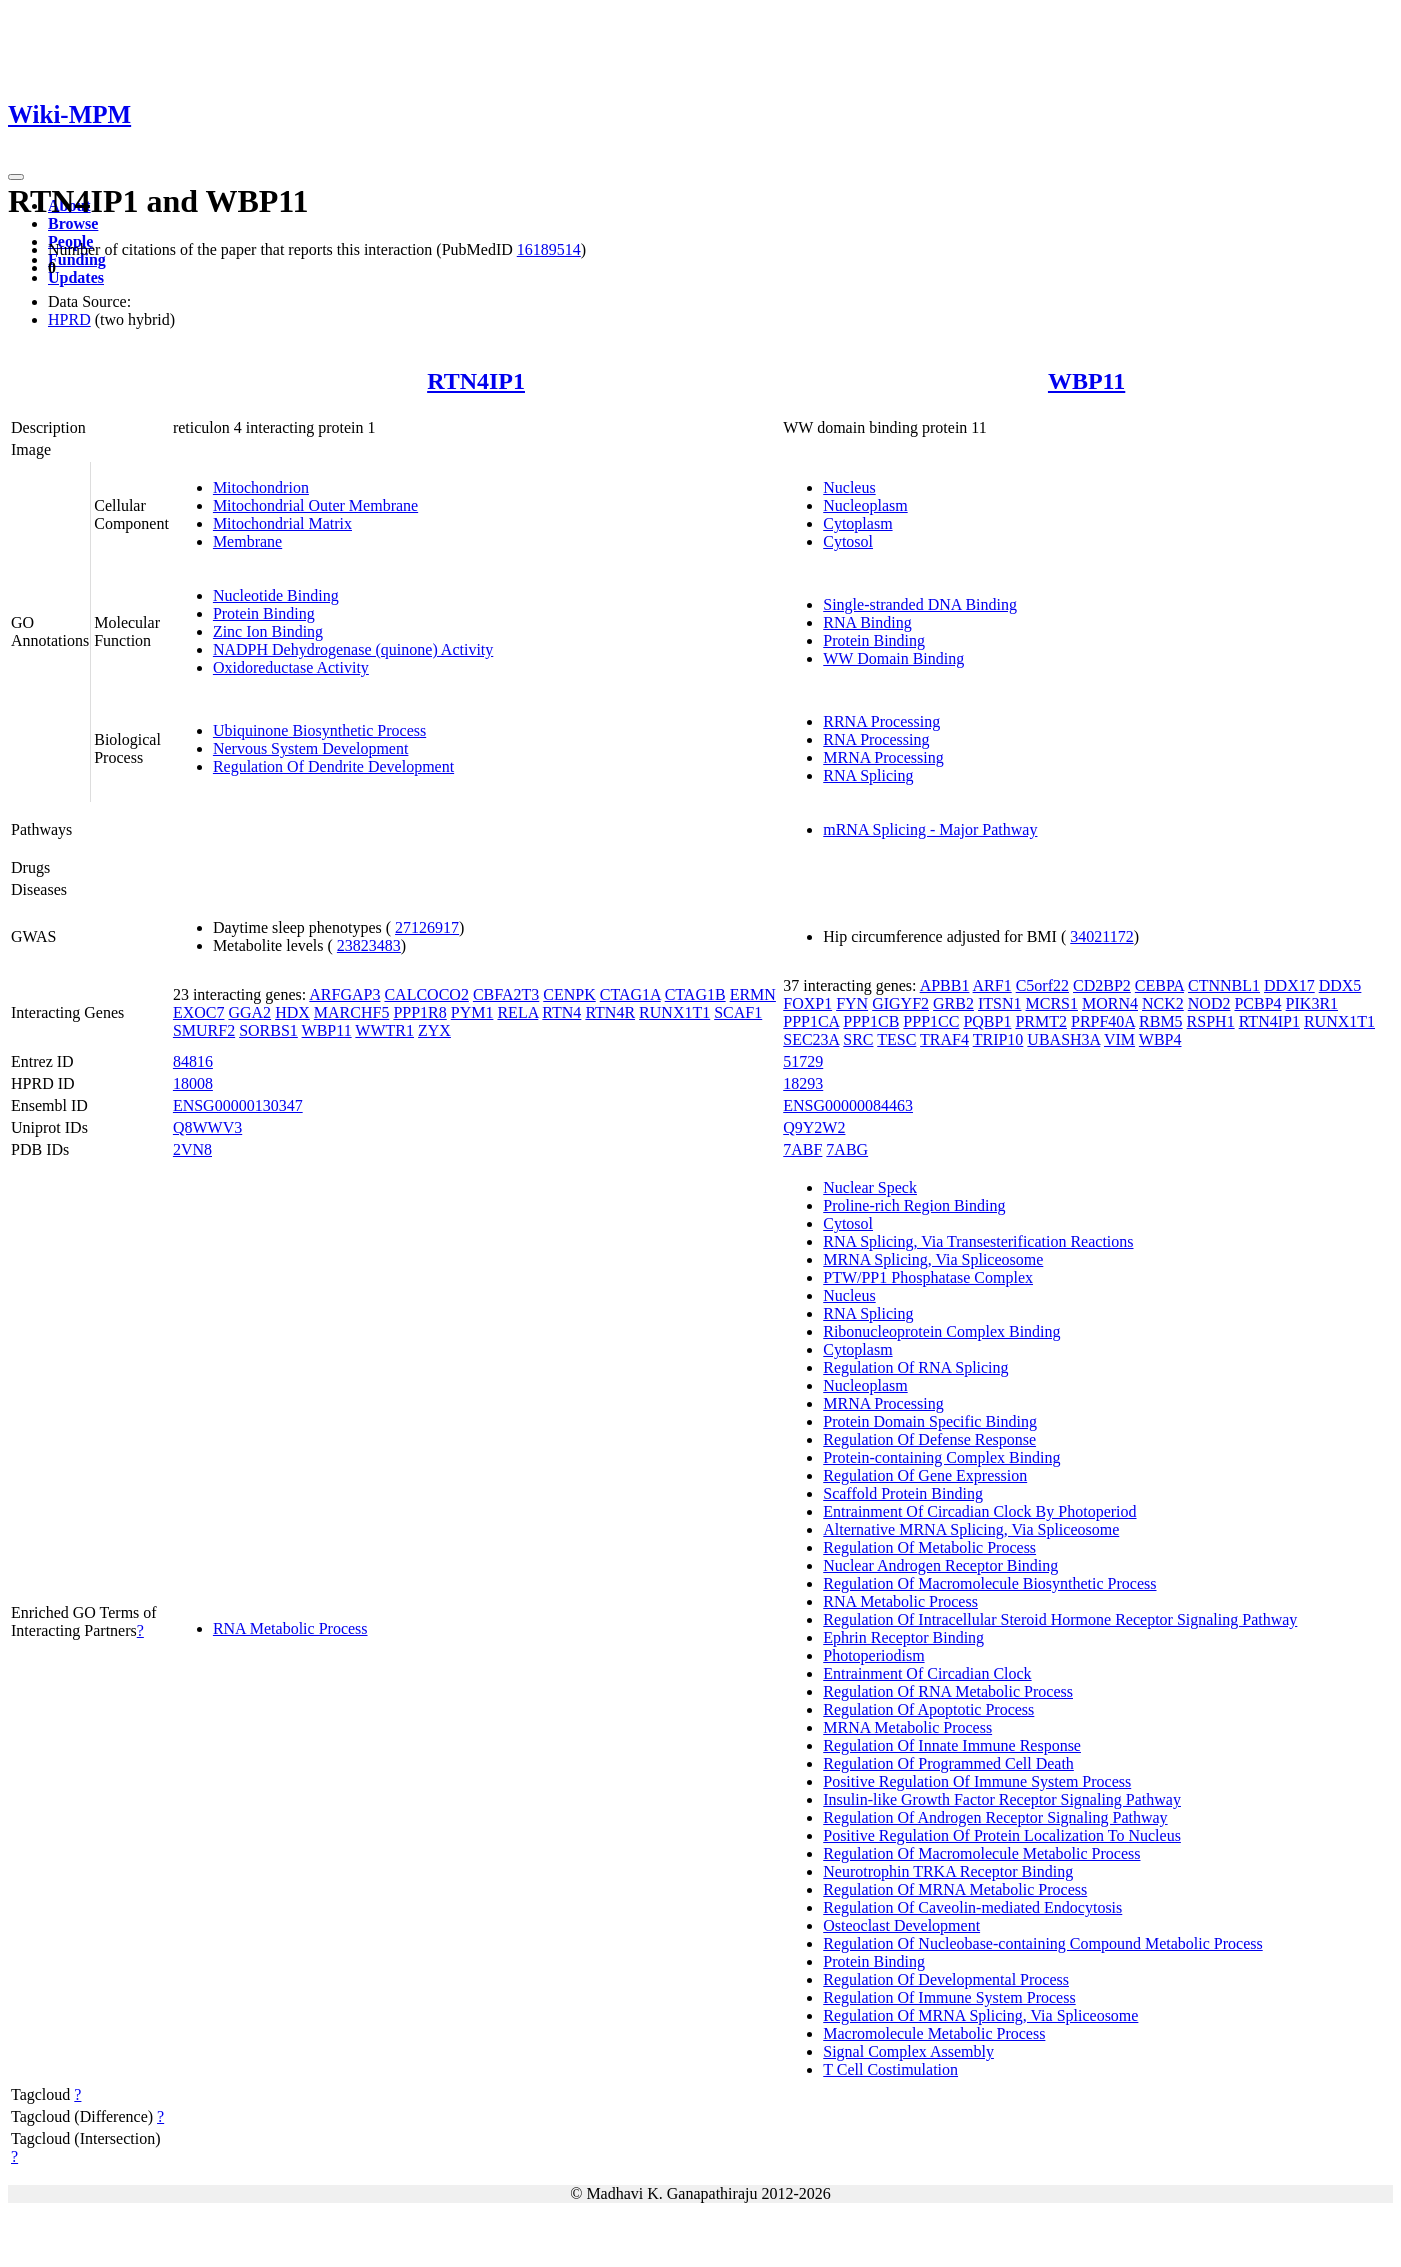 This screenshot has width=1401, height=2267. I want to click on CENPK, so click(569, 994).